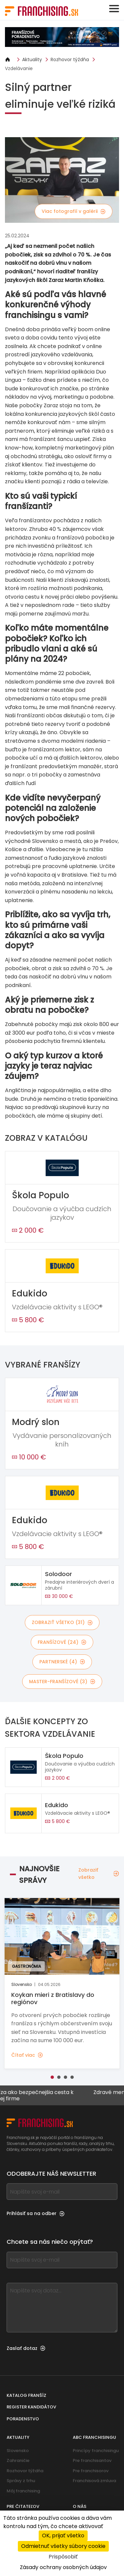 Image resolution: width=124 pixels, height=2576 pixels. What do you see at coordinates (31, 2407) in the screenshot?
I see `Register kandidátov` at bounding box center [31, 2407].